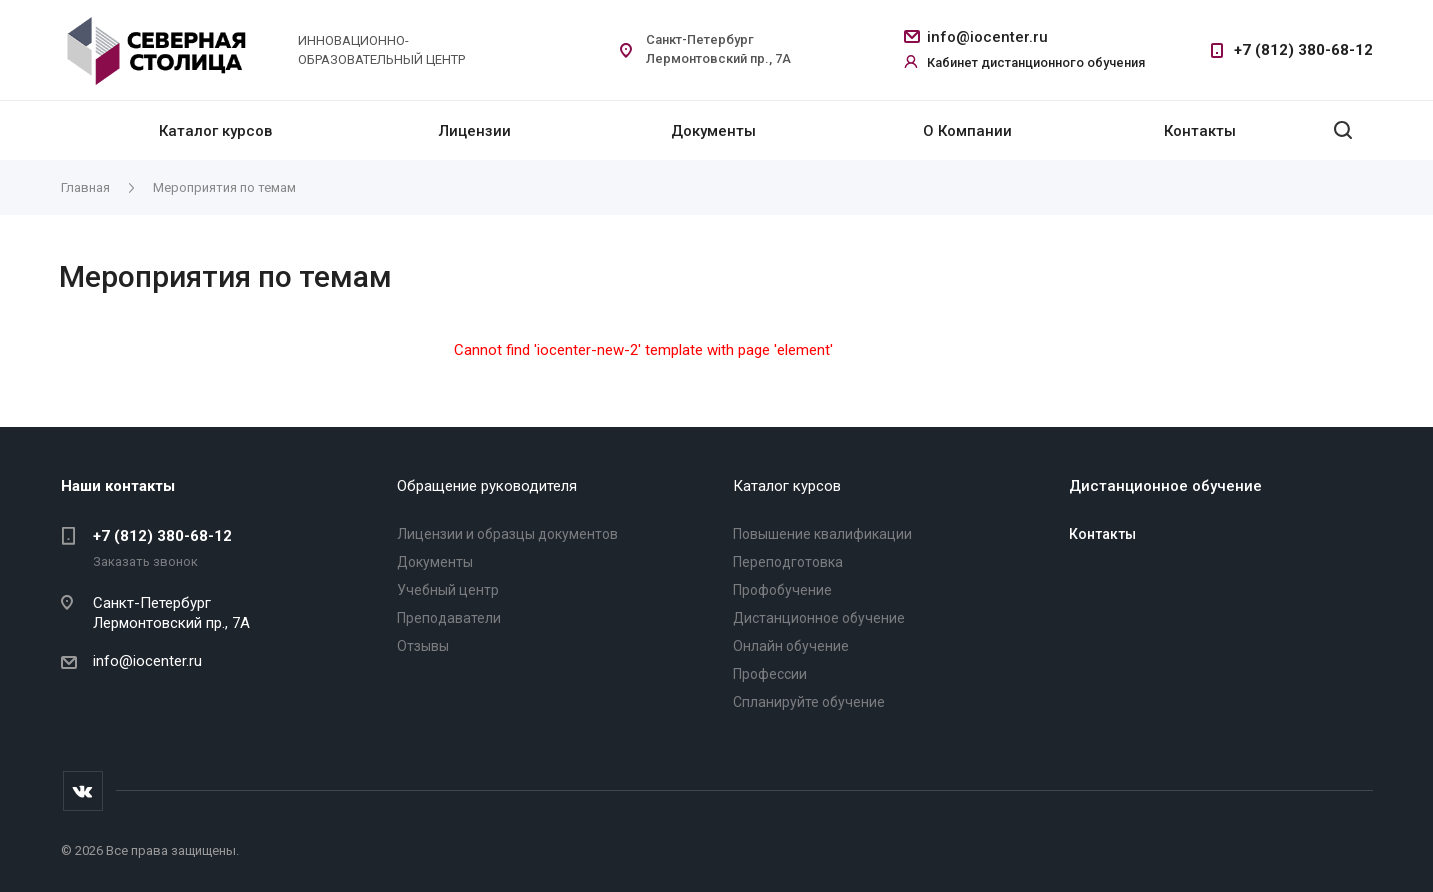 The image size is (1433, 892). What do you see at coordinates (1200, 131) in the screenshot?
I see `Контакты` at bounding box center [1200, 131].